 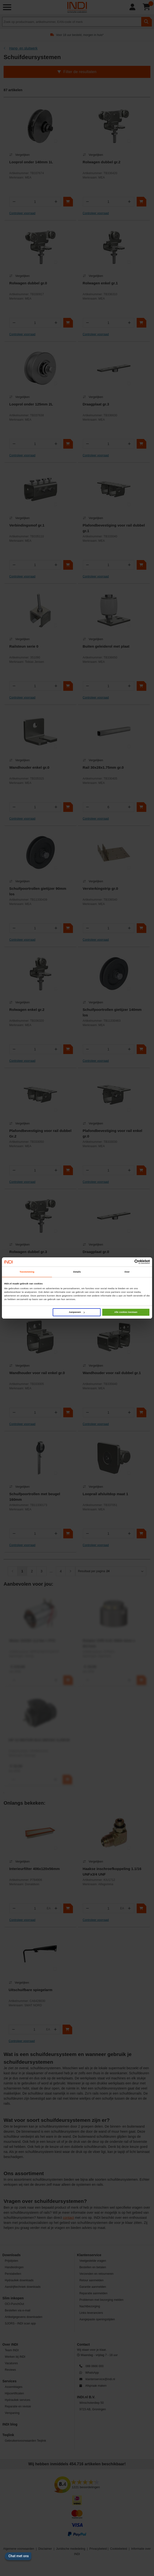 I want to click on Nachtbezorging, so click(x=89, y=2306).